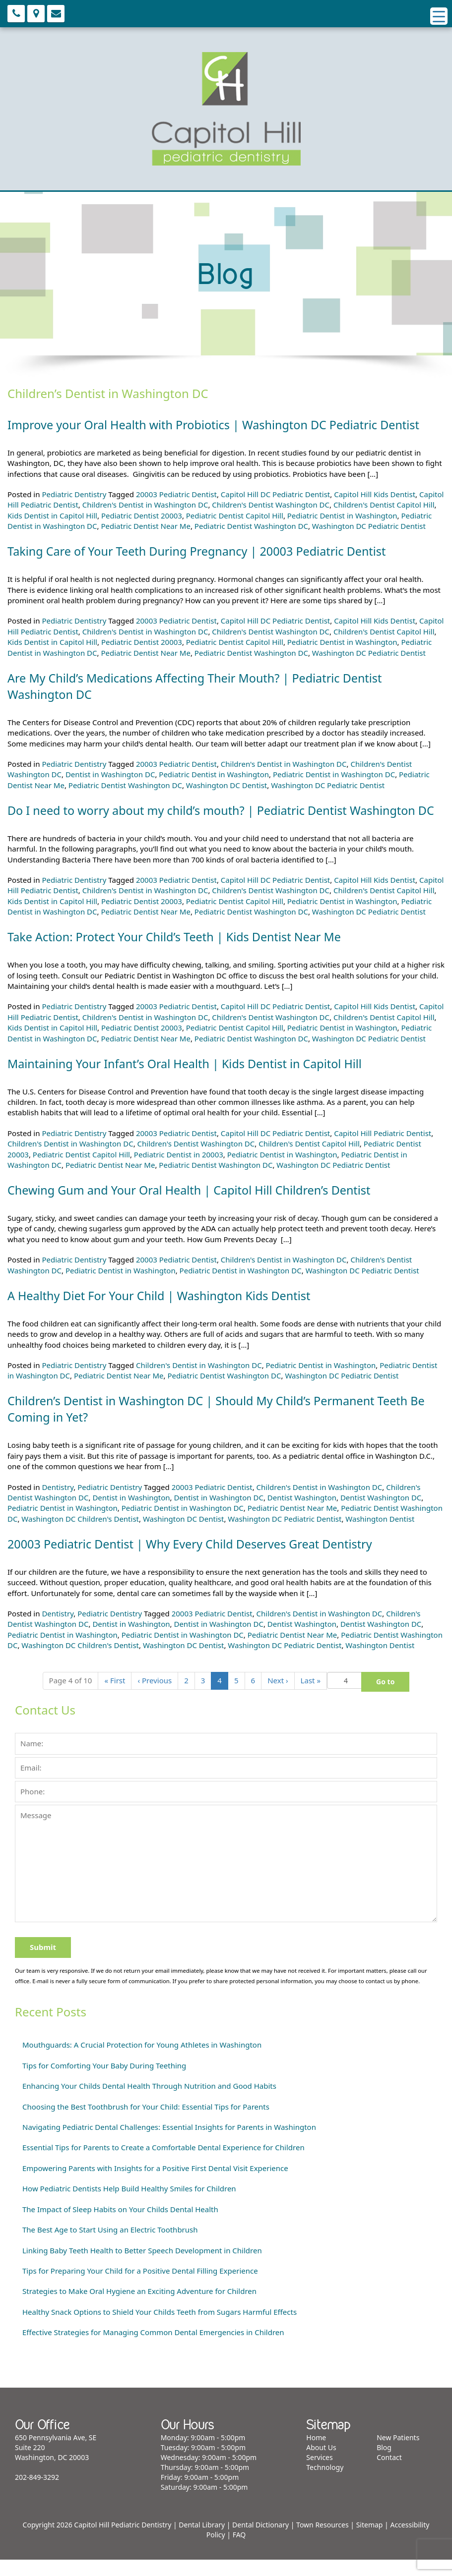 The width and height of the screenshot is (452, 2576). What do you see at coordinates (193, 1206) in the screenshot?
I see `Chewing Gum and Your Oral Health | Capitol Hill Children’s Dentist` at bounding box center [193, 1206].